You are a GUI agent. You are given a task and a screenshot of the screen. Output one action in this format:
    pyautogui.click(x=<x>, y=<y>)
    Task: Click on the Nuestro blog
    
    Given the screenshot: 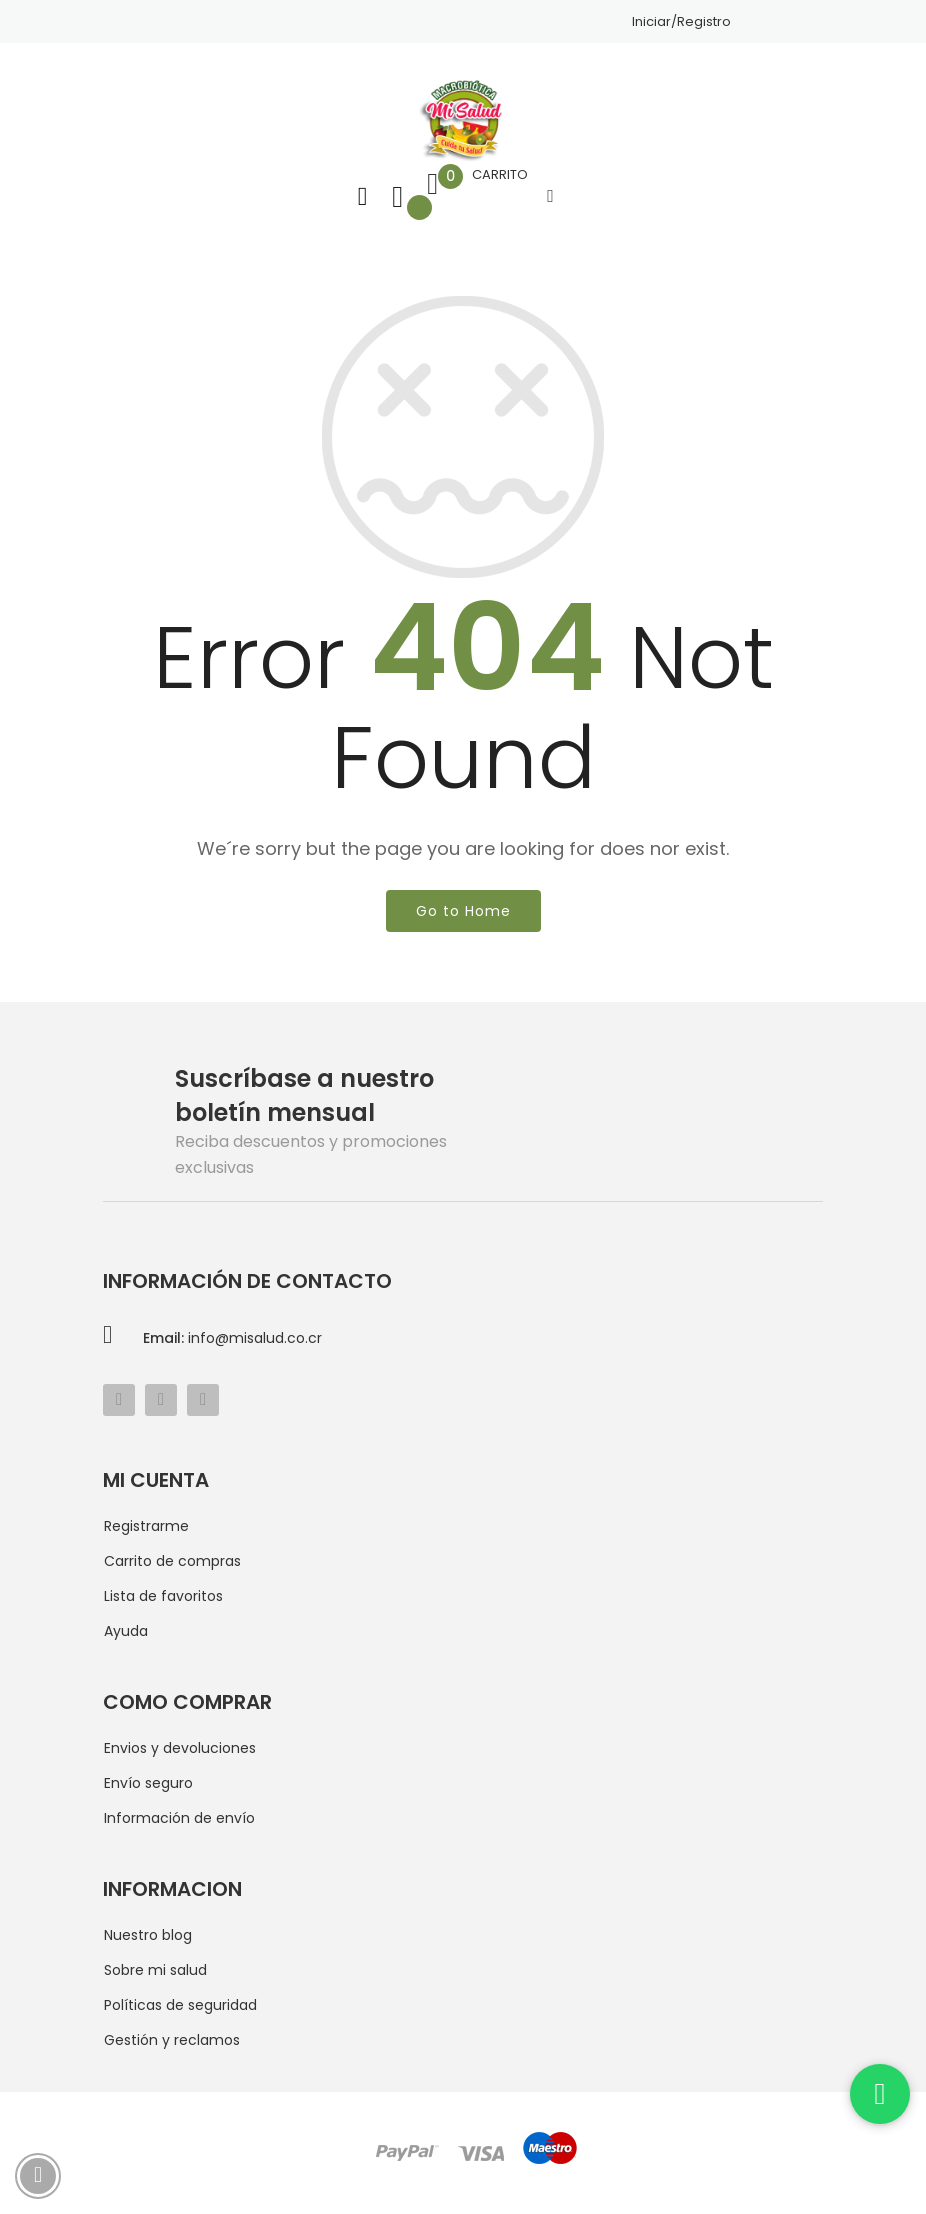 What is the action you would take?
    pyautogui.click(x=148, y=1935)
    